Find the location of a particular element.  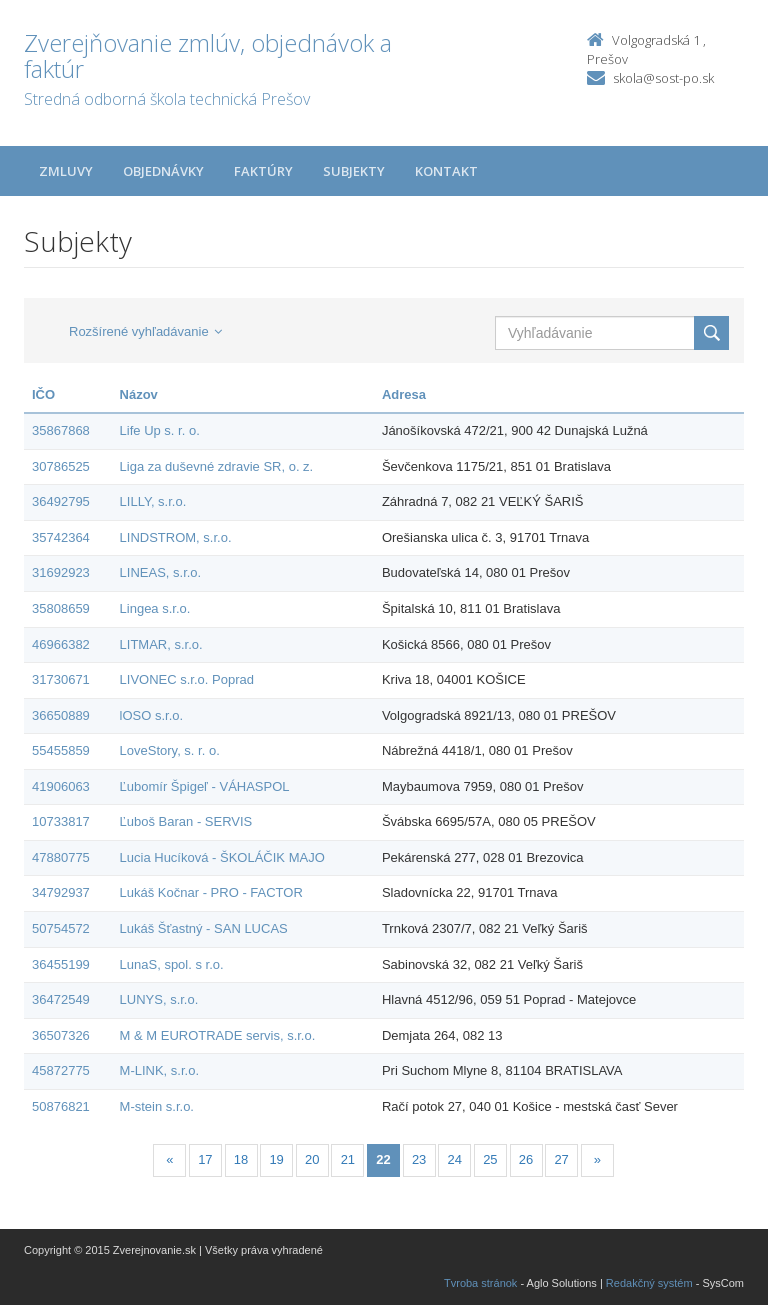

Liga za duševné zdravie SR, o. z. is located at coordinates (217, 466).